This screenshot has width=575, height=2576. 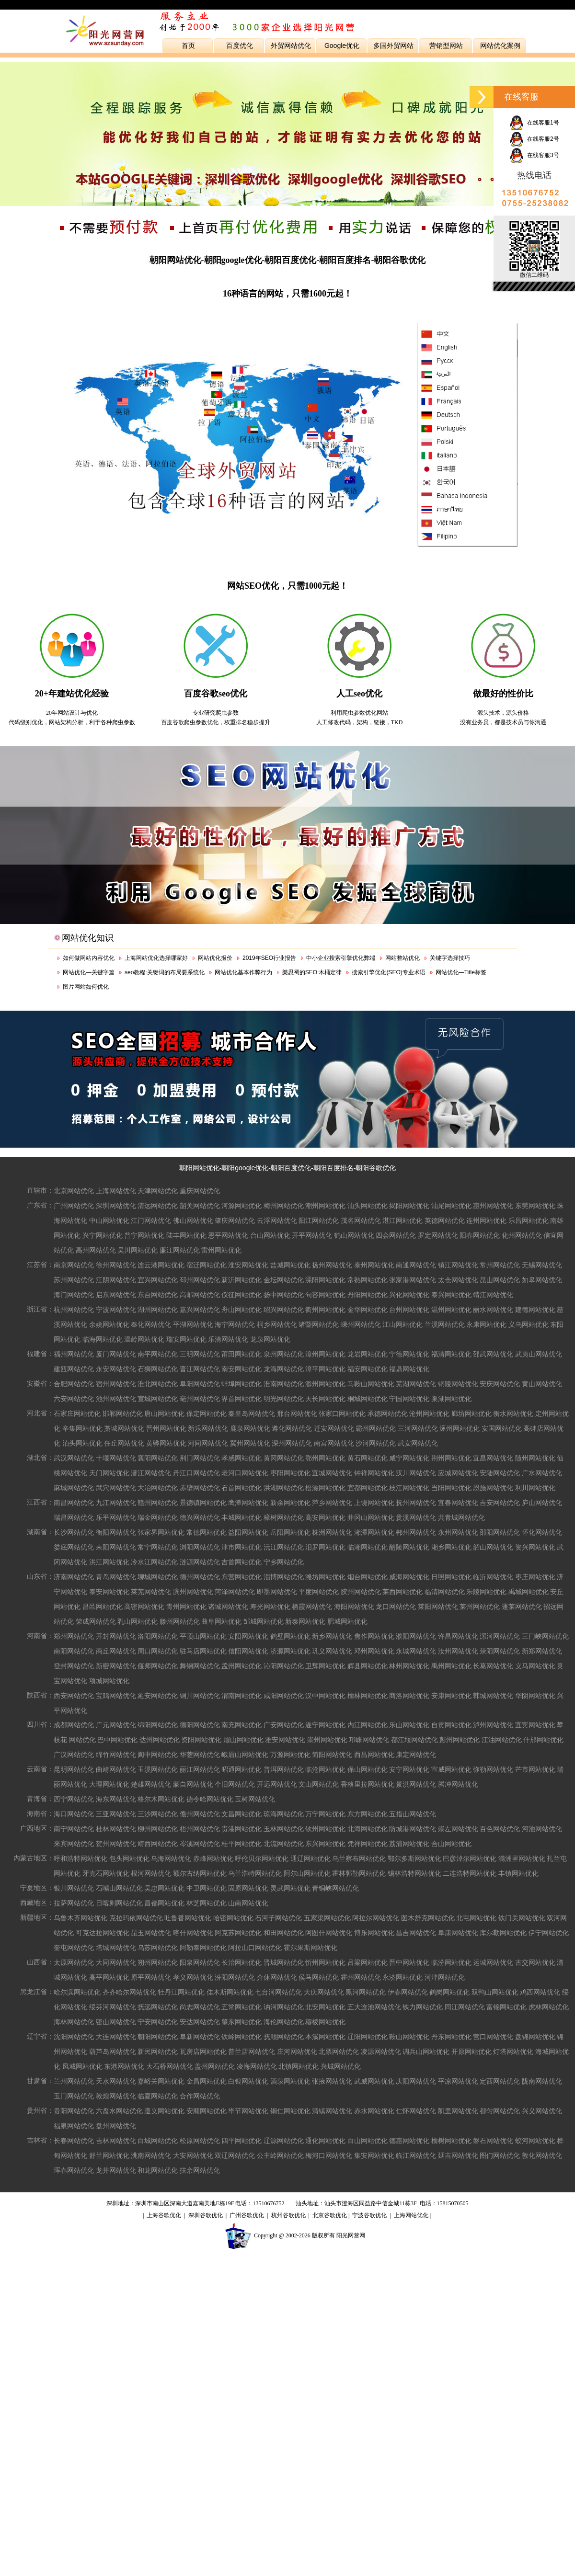 I want to click on 新乡网站优化, so click(x=332, y=1636).